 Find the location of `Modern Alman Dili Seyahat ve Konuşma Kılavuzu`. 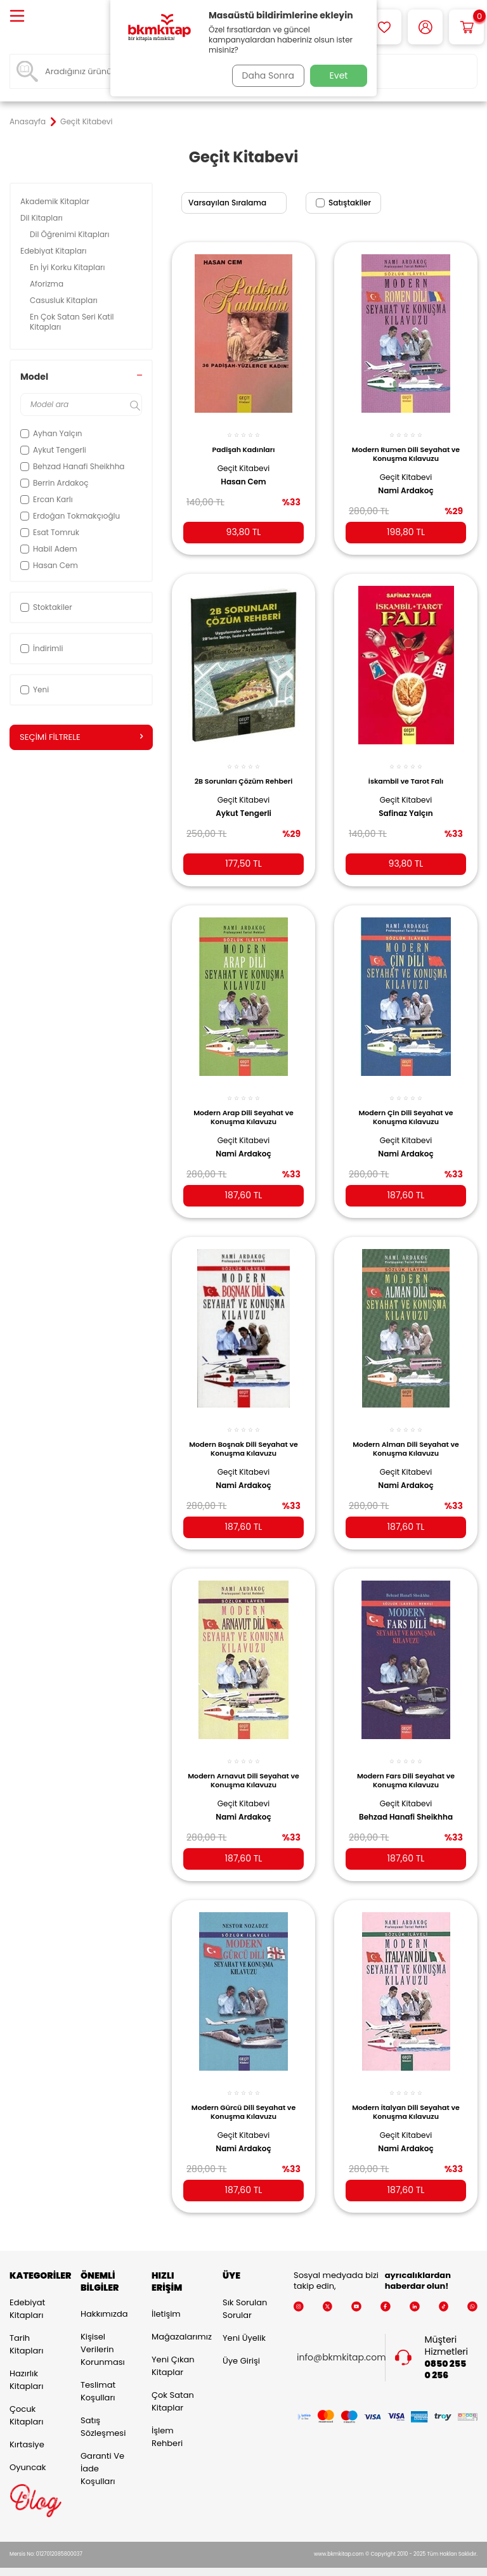

Modern Alman Dili Seyahat ve Konuşma Kılavuzu is located at coordinates (406, 1433).